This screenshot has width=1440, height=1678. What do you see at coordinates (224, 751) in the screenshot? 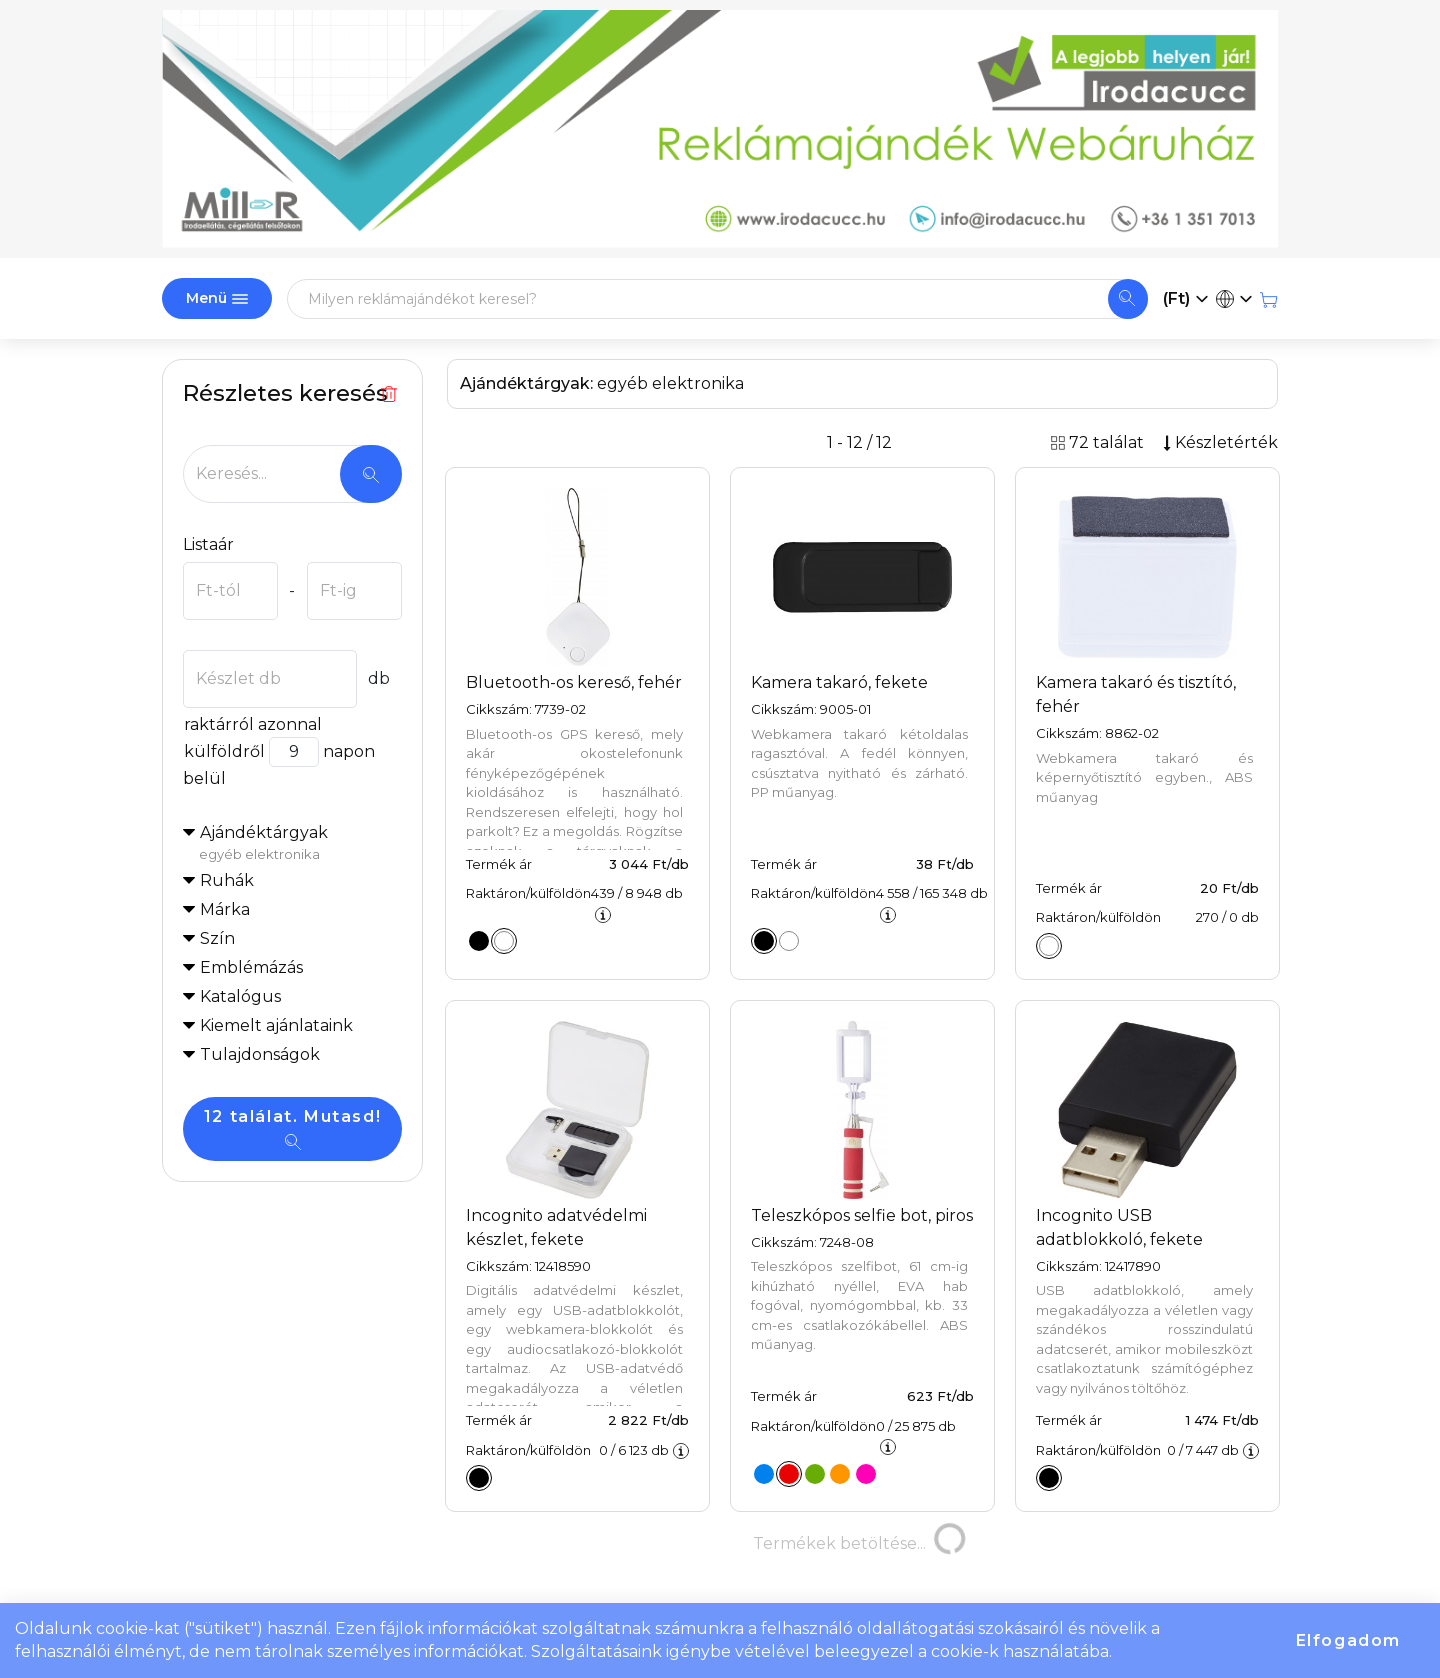
I see `külföldről` at bounding box center [224, 751].